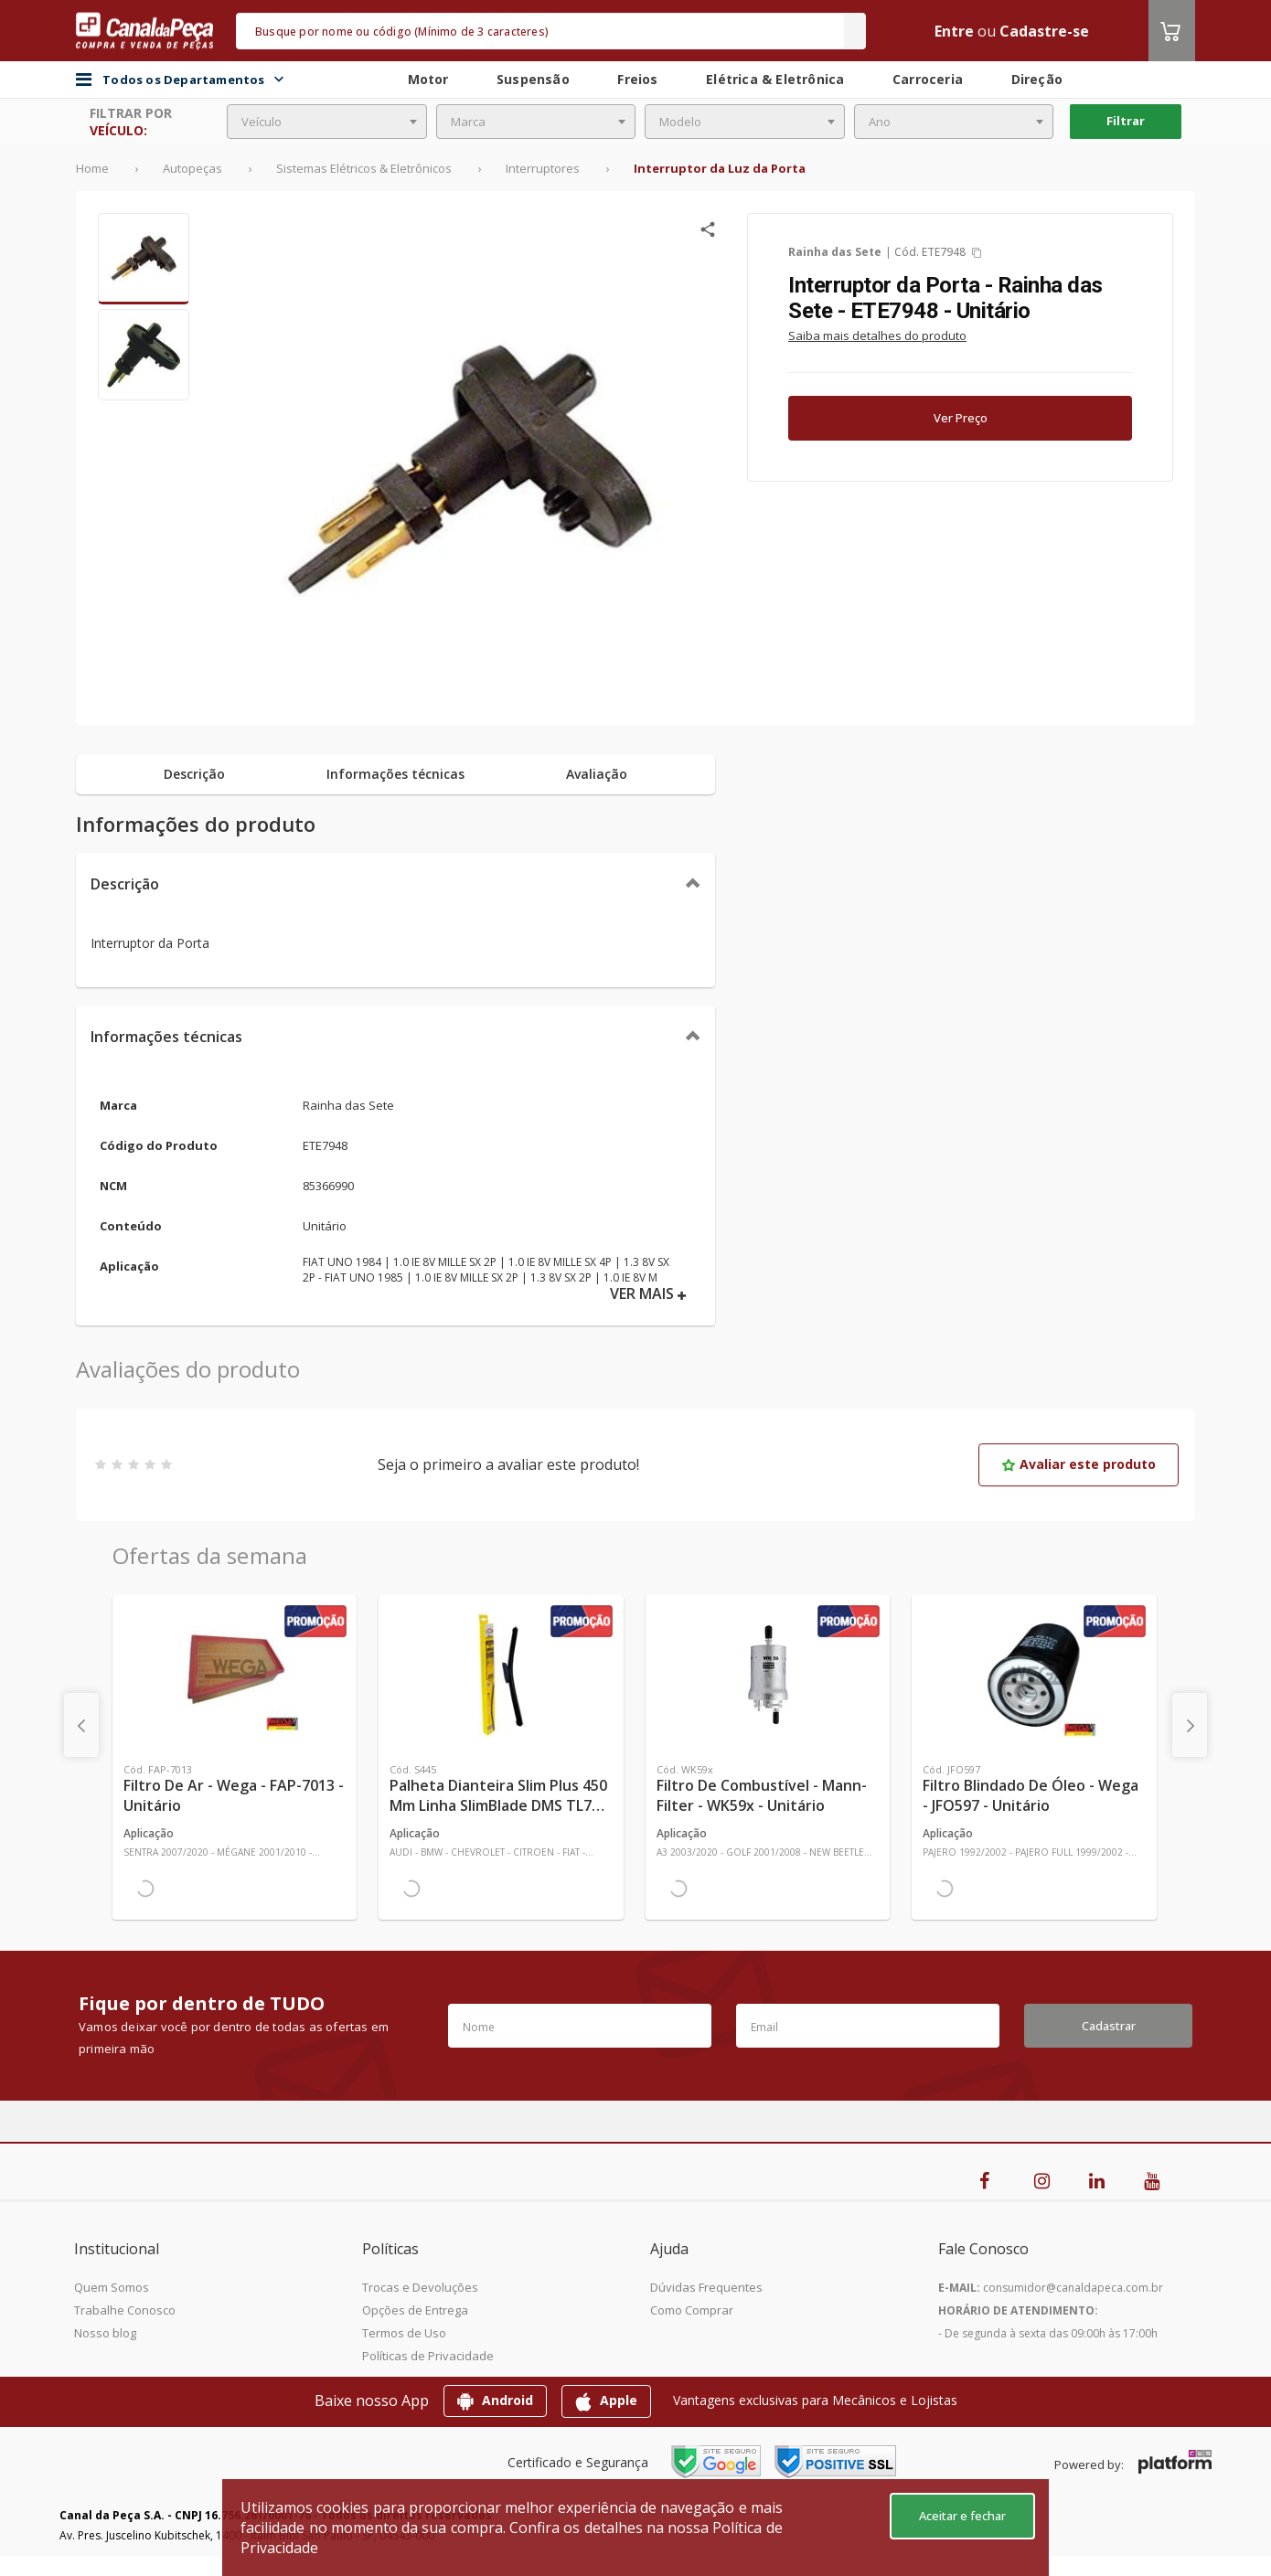 The image size is (1271, 2576). I want to click on Nosso blog, so click(105, 2333).